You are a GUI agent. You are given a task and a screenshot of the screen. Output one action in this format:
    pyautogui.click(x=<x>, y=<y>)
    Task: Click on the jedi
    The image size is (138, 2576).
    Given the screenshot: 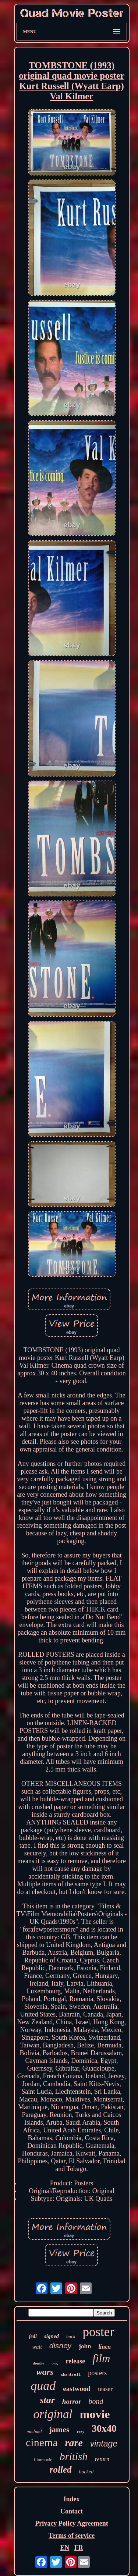 What is the action you would take?
    pyautogui.click(x=33, y=2336)
    